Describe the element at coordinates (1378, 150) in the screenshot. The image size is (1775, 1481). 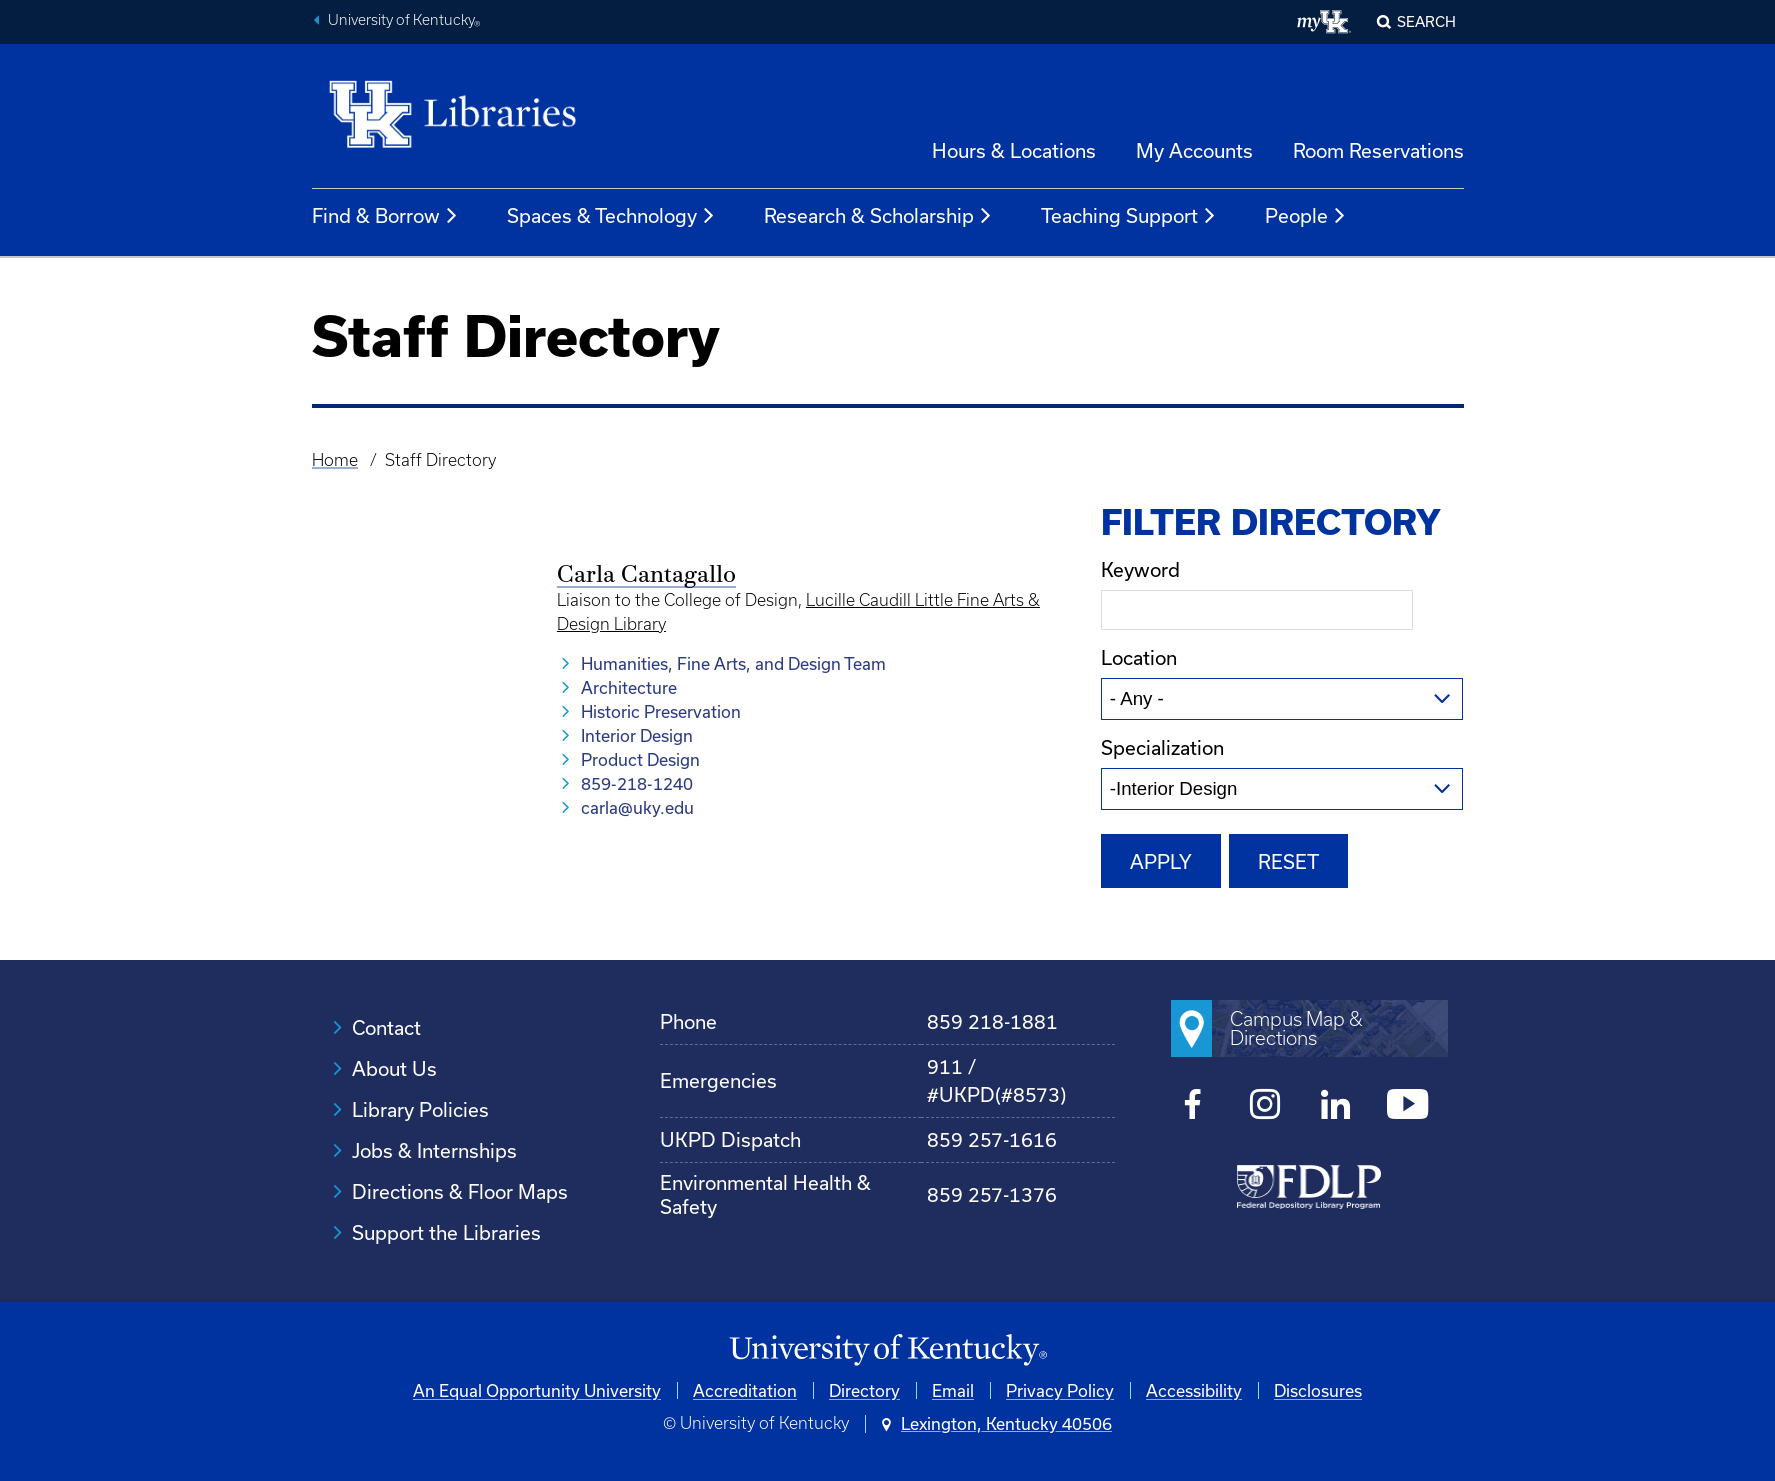
I see `Room Reservations` at that location.